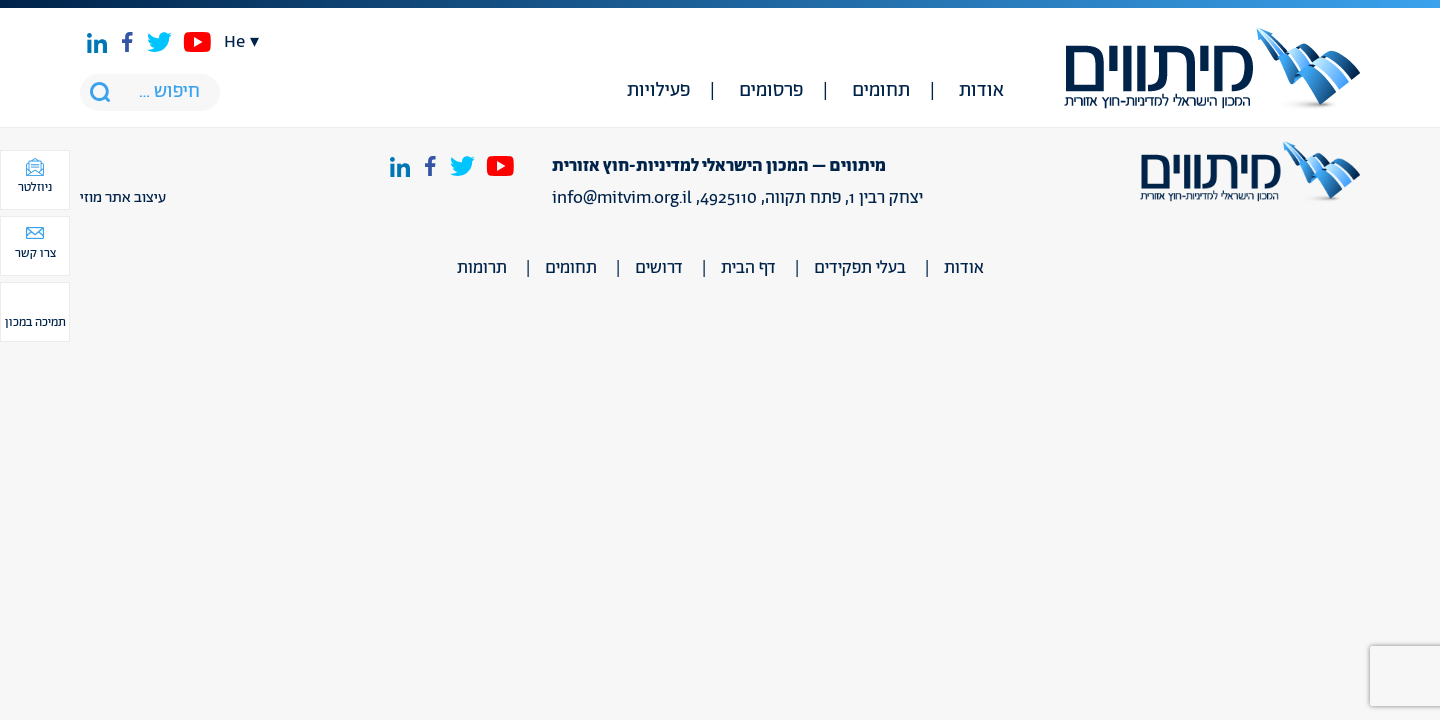 This screenshot has width=1440, height=720. Describe the element at coordinates (981, 91) in the screenshot. I see `אודות` at that location.